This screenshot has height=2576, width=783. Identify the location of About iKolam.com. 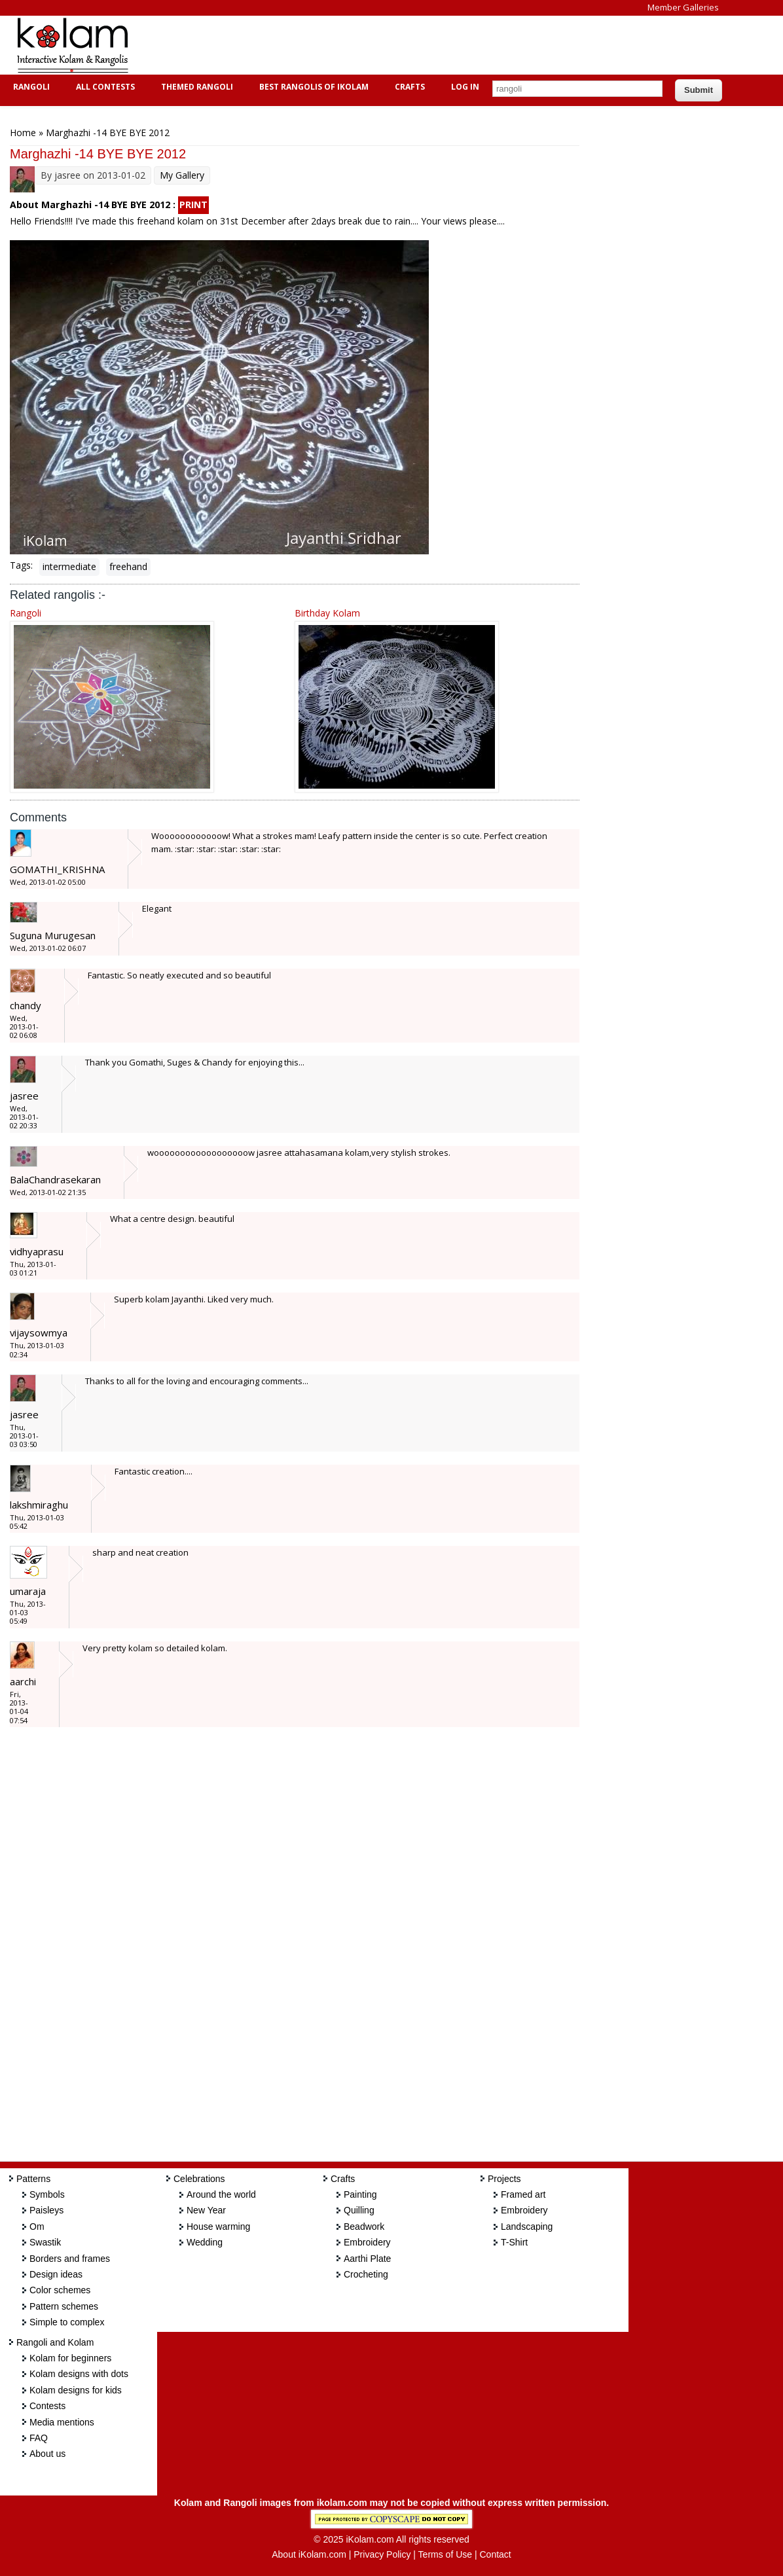
(309, 2554).